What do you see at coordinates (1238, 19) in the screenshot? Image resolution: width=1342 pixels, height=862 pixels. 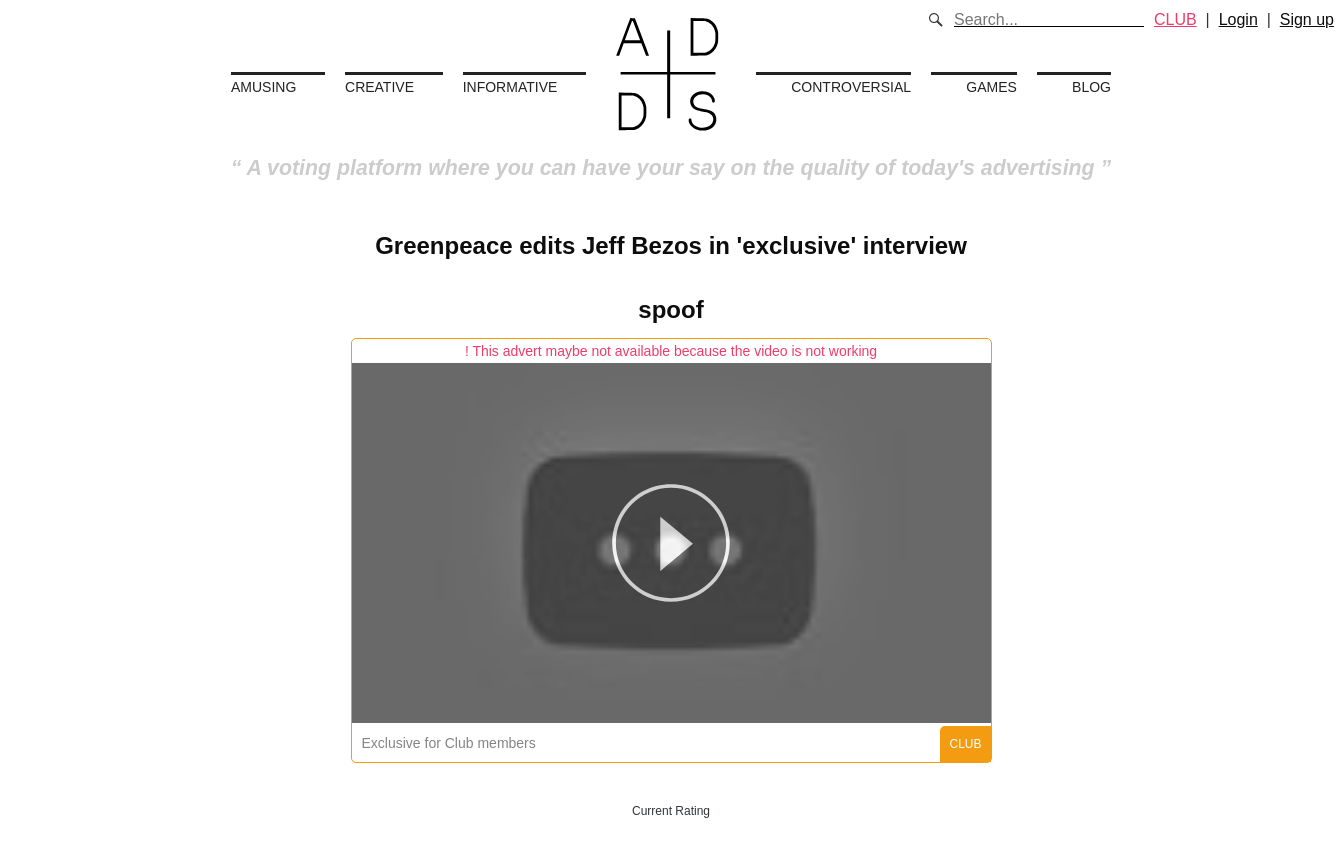 I see `Login` at bounding box center [1238, 19].